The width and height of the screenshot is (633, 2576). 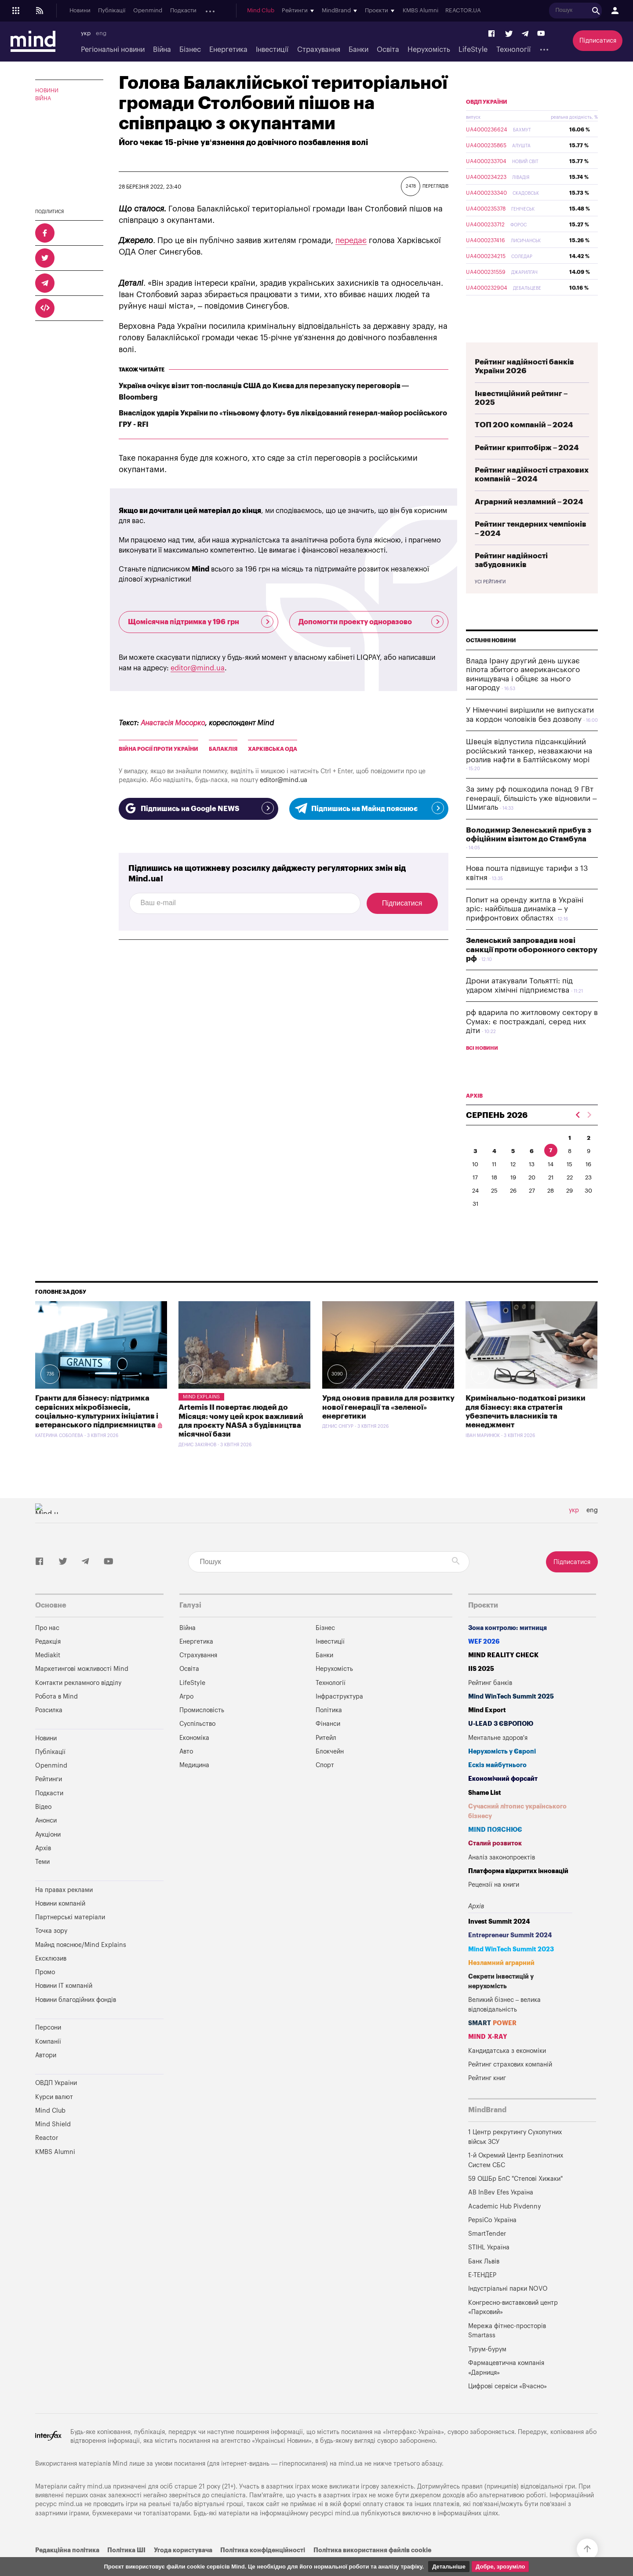 I want to click on Контакти рекламного відділу, so click(x=78, y=1703).